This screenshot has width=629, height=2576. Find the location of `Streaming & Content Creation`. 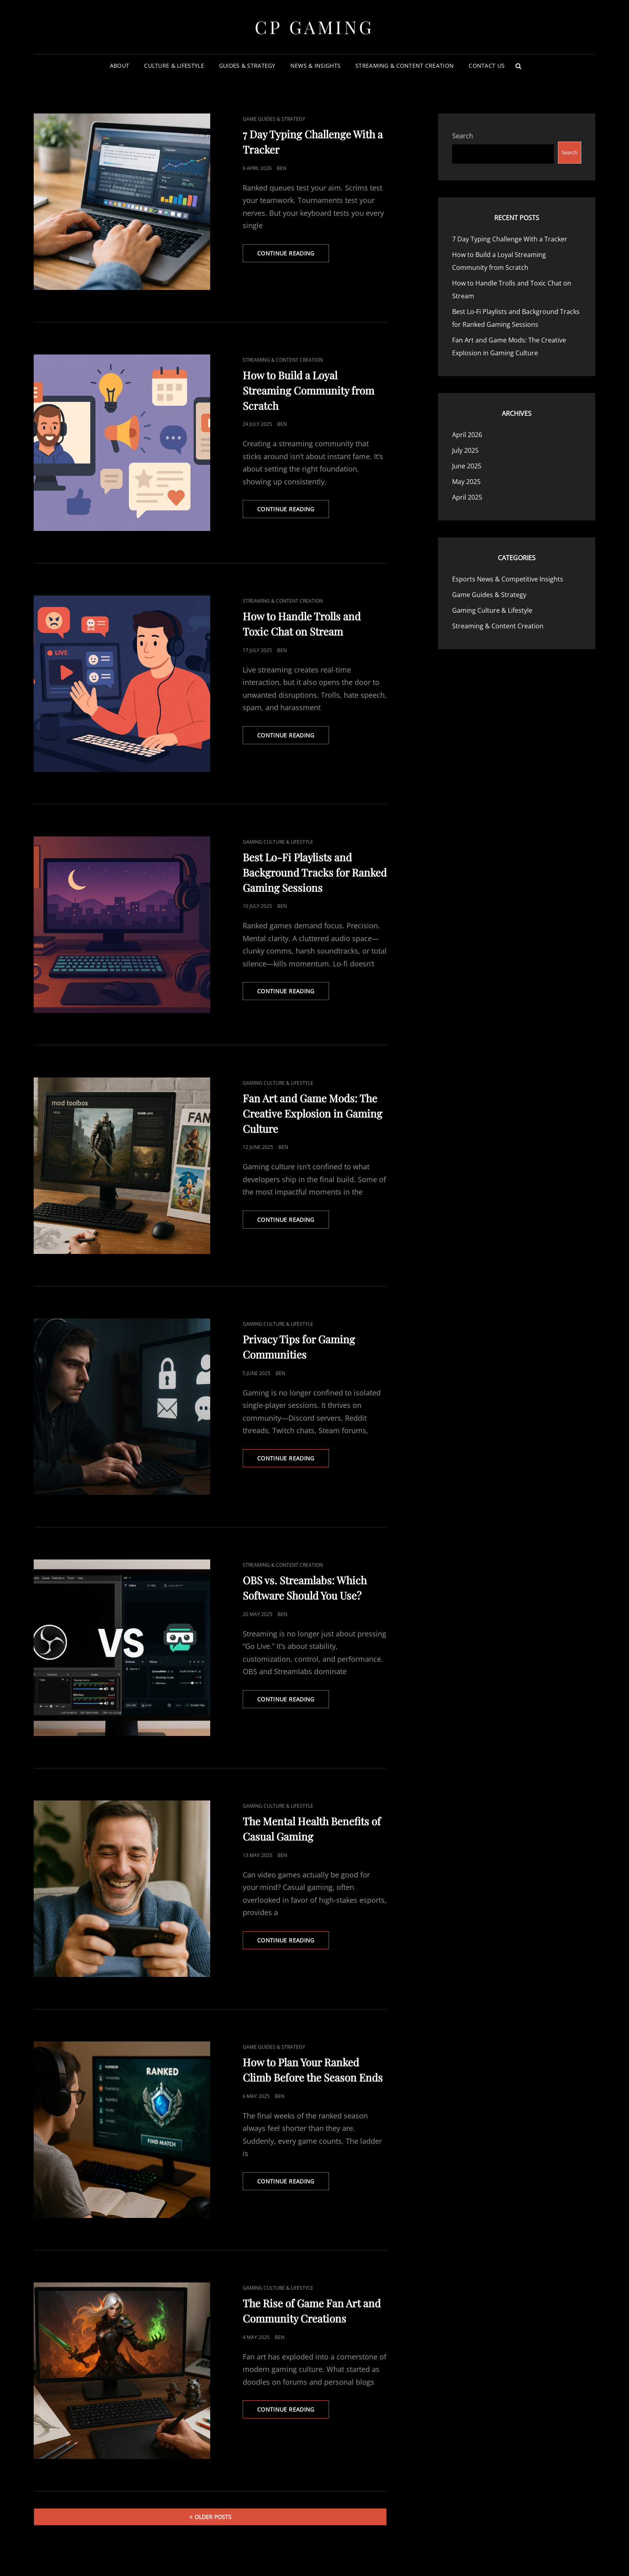

Streaming & Content Creation is located at coordinates (404, 65).